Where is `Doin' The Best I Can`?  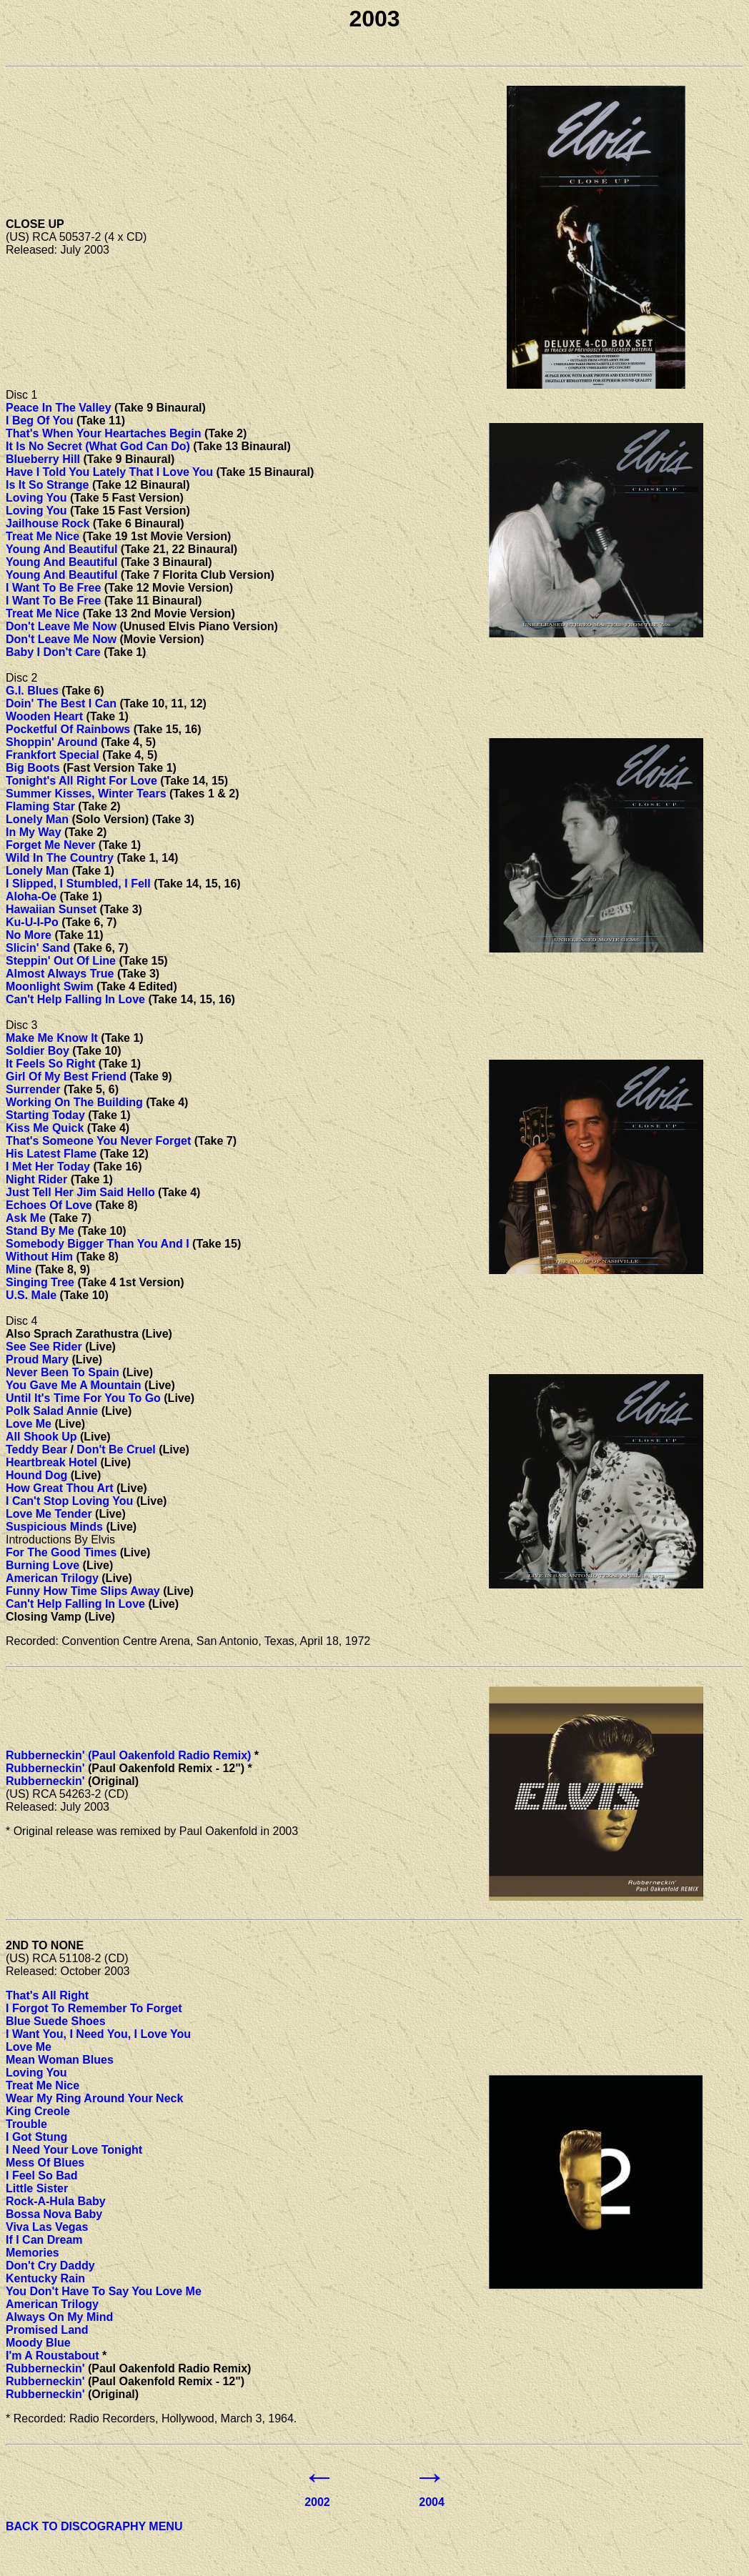 Doin' The Best I Can is located at coordinates (61, 703).